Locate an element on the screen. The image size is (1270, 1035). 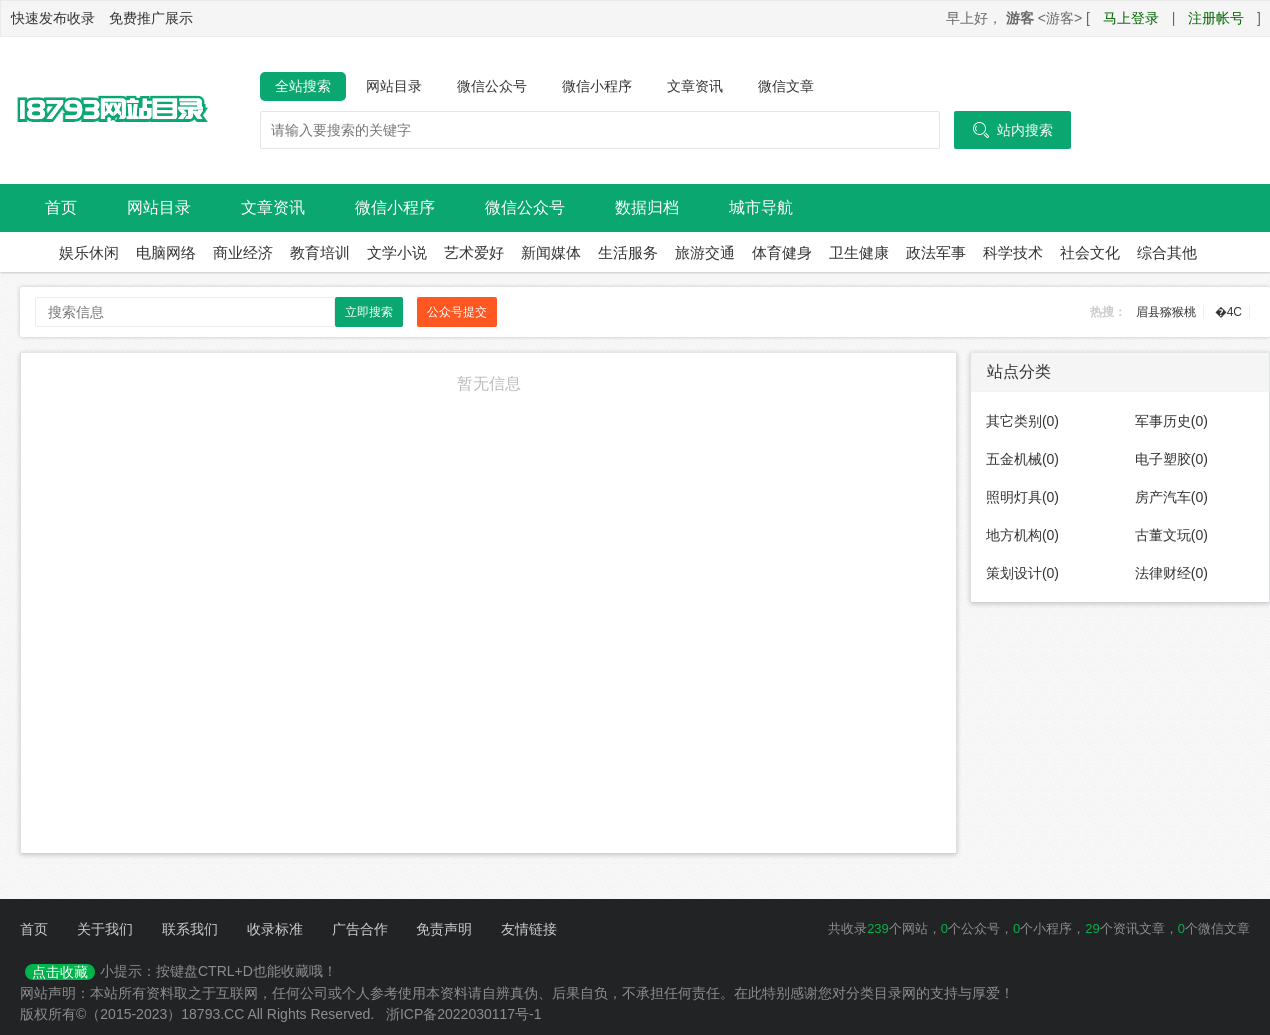
网站目录 is located at coordinates (394, 86).